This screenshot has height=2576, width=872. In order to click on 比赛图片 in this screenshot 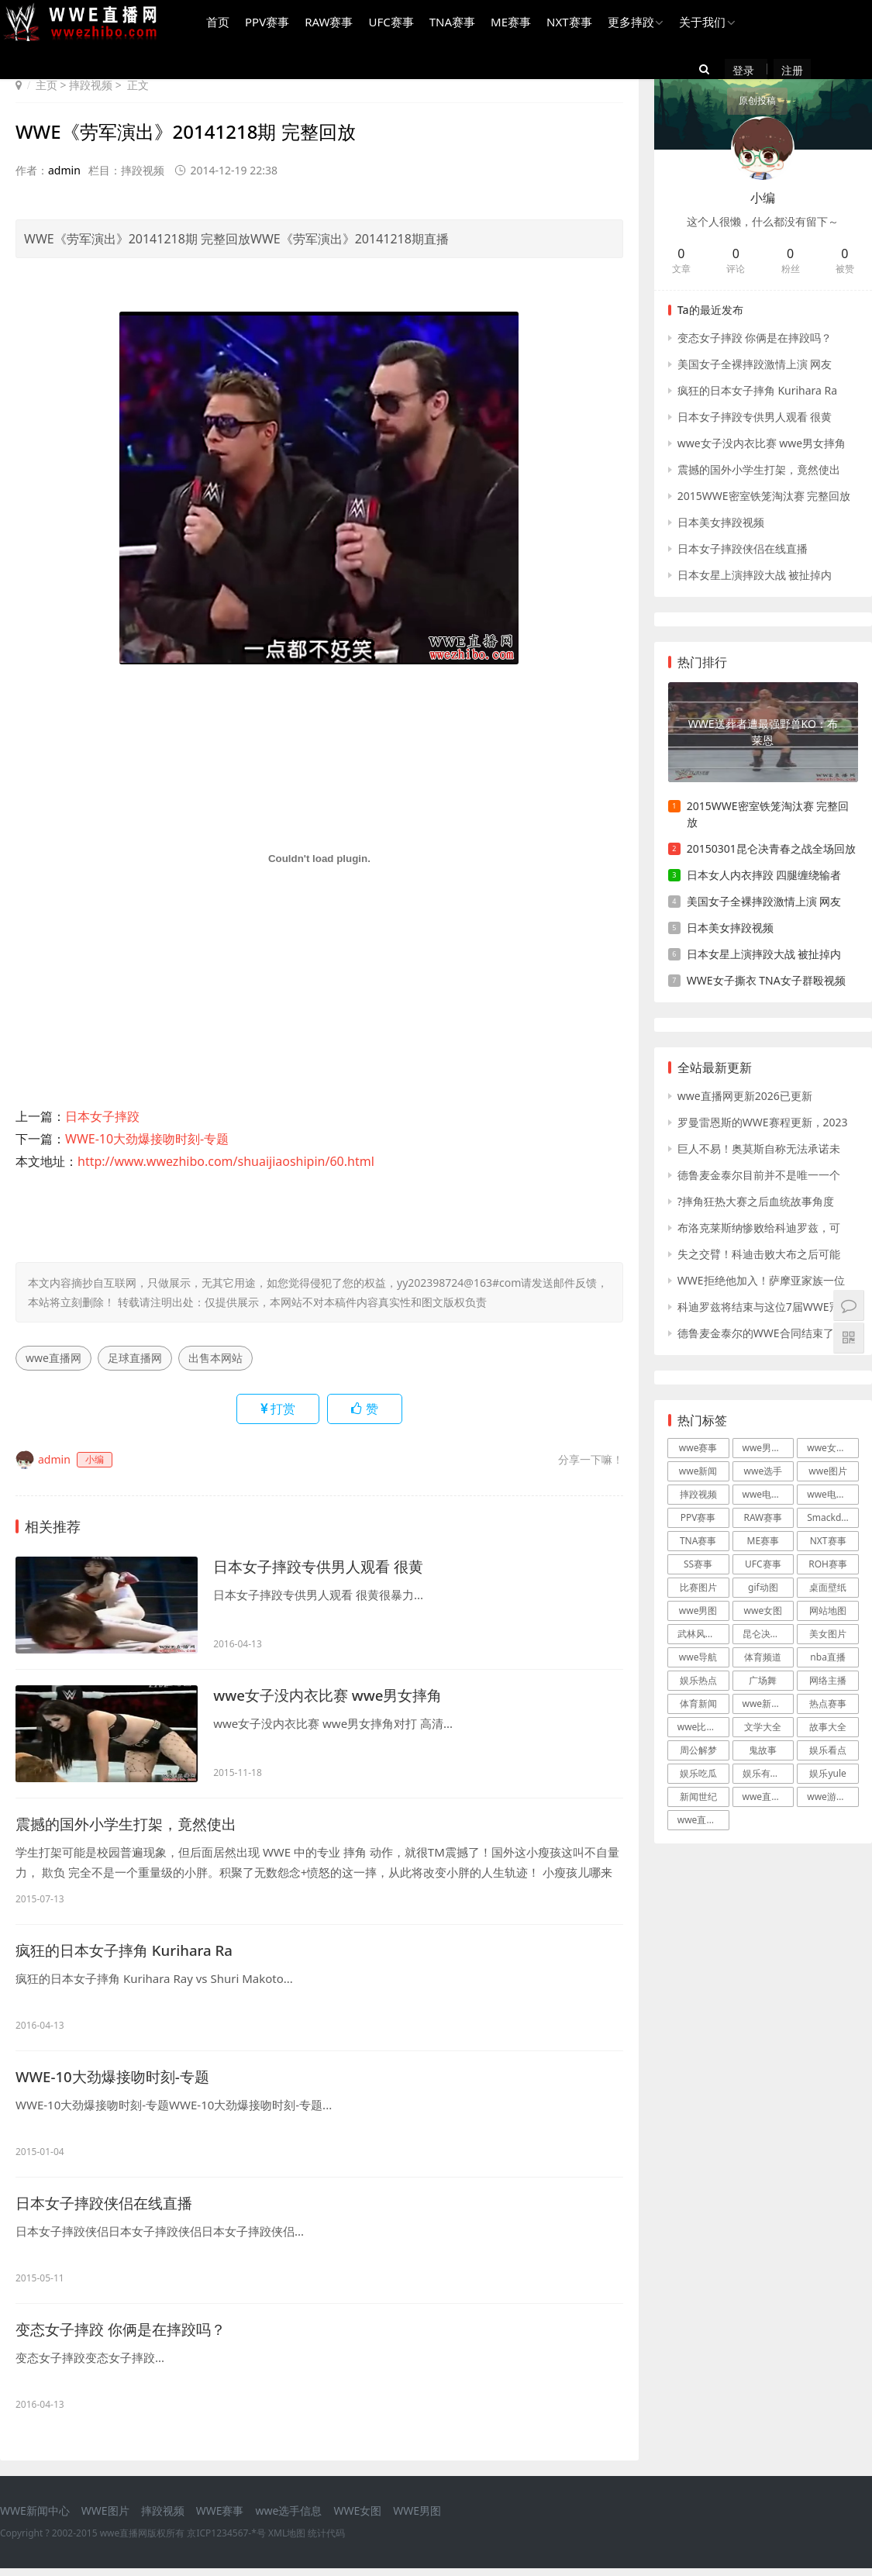, I will do `click(698, 1587)`.